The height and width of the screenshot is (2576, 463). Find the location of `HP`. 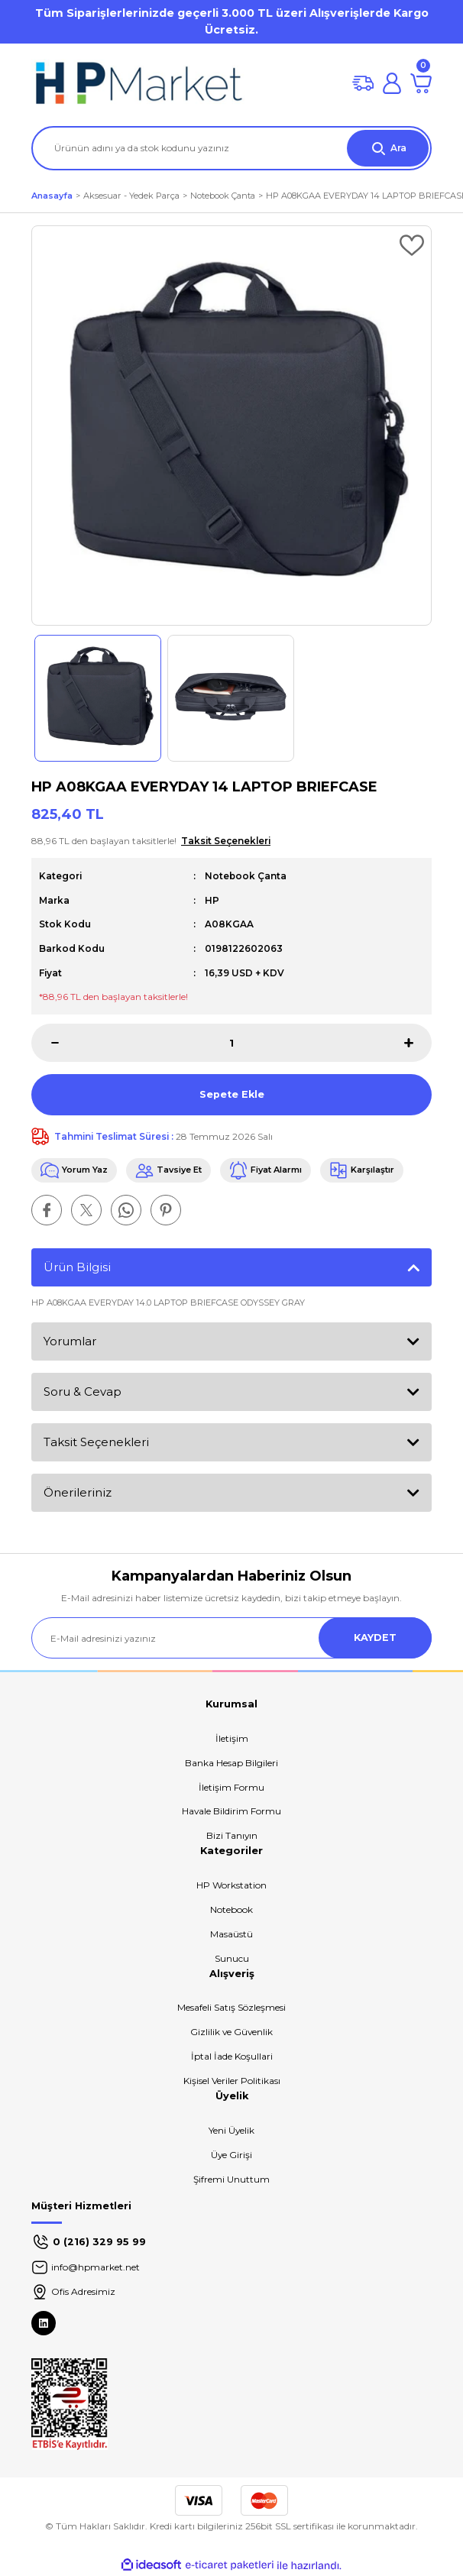

HP is located at coordinates (212, 900).